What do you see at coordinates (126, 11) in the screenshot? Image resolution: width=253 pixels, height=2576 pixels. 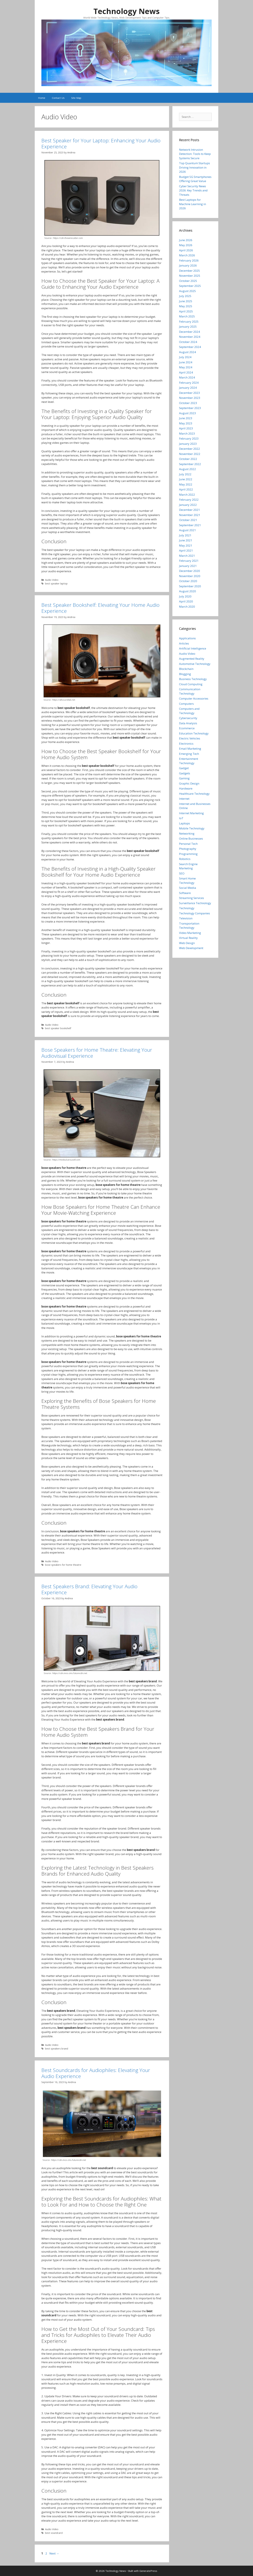 I see `Technology News` at bounding box center [126, 11].